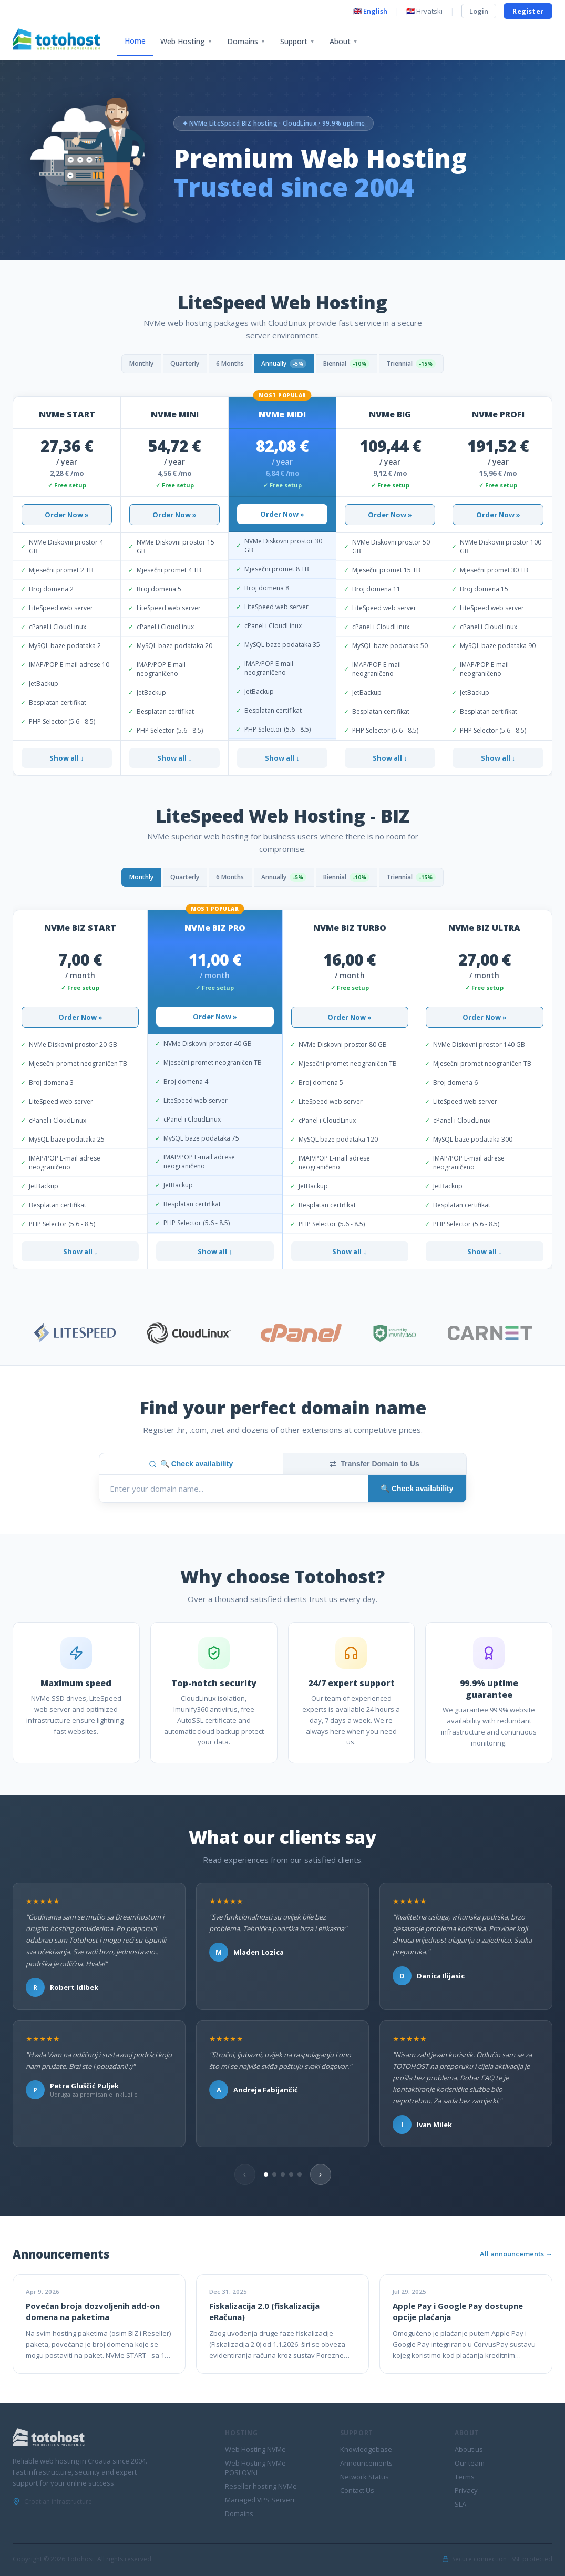 The image size is (565, 2576). What do you see at coordinates (466, 2490) in the screenshot?
I see `Privacy` at bounding box center [466, 2490].